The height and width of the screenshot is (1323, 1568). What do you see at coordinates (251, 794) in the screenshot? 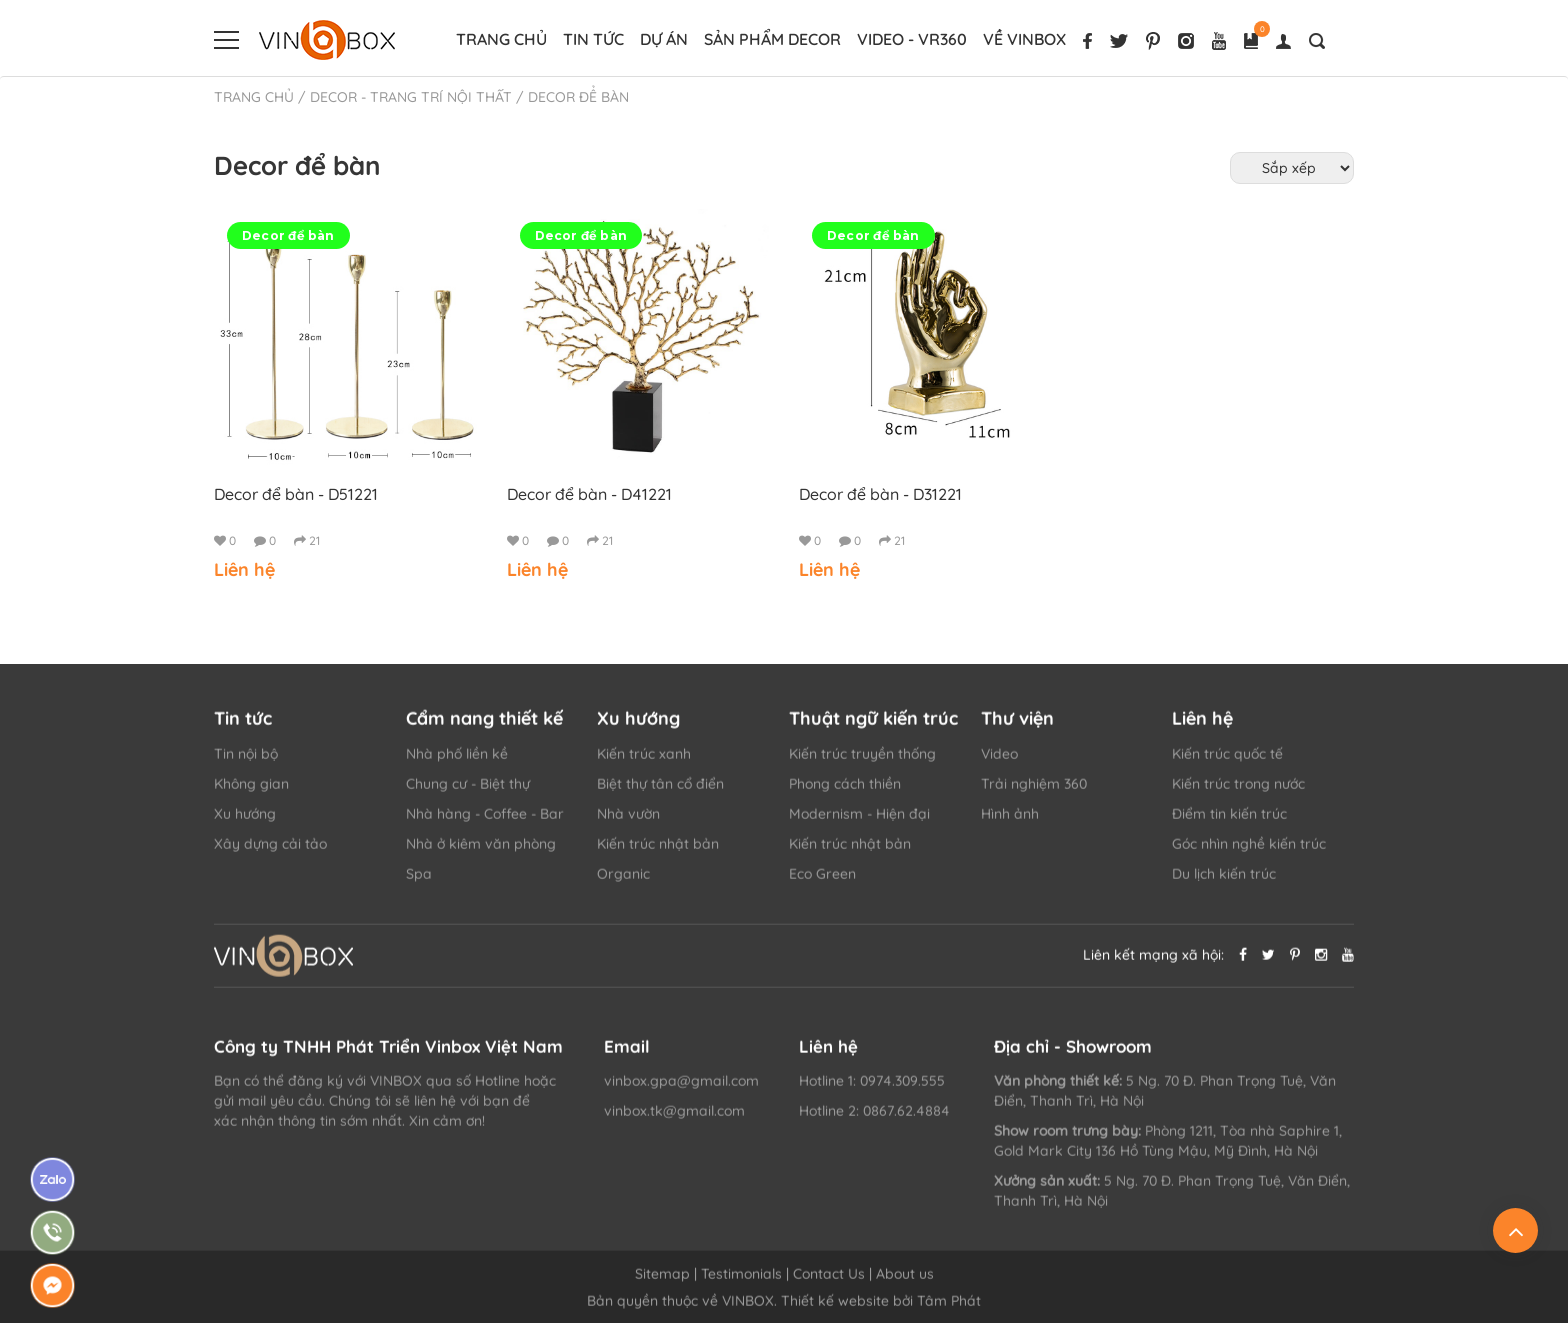
I see `Không gian` at bounding box center [251, 794].